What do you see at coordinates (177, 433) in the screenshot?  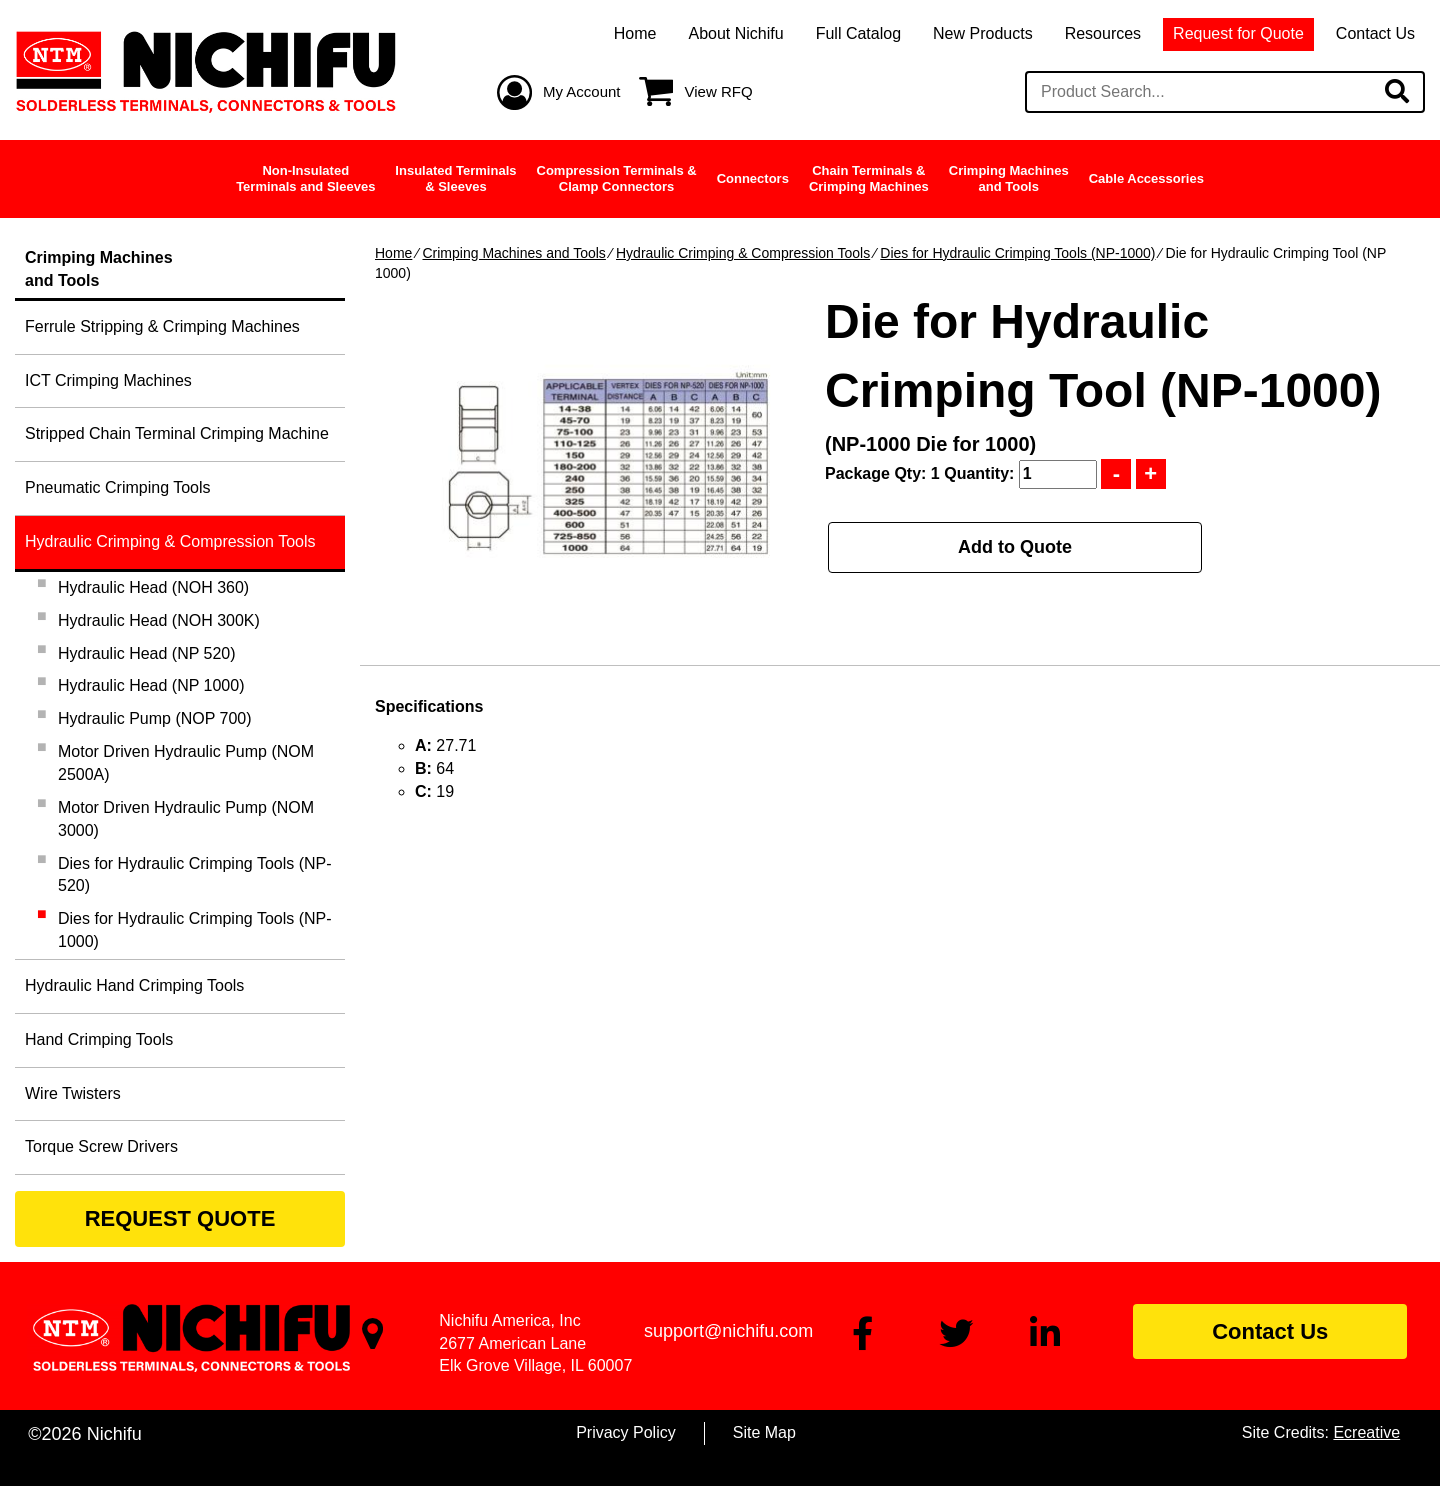 I see `Stripped Chain Terminal Crimping Machine` at bounding box center [177, 433].